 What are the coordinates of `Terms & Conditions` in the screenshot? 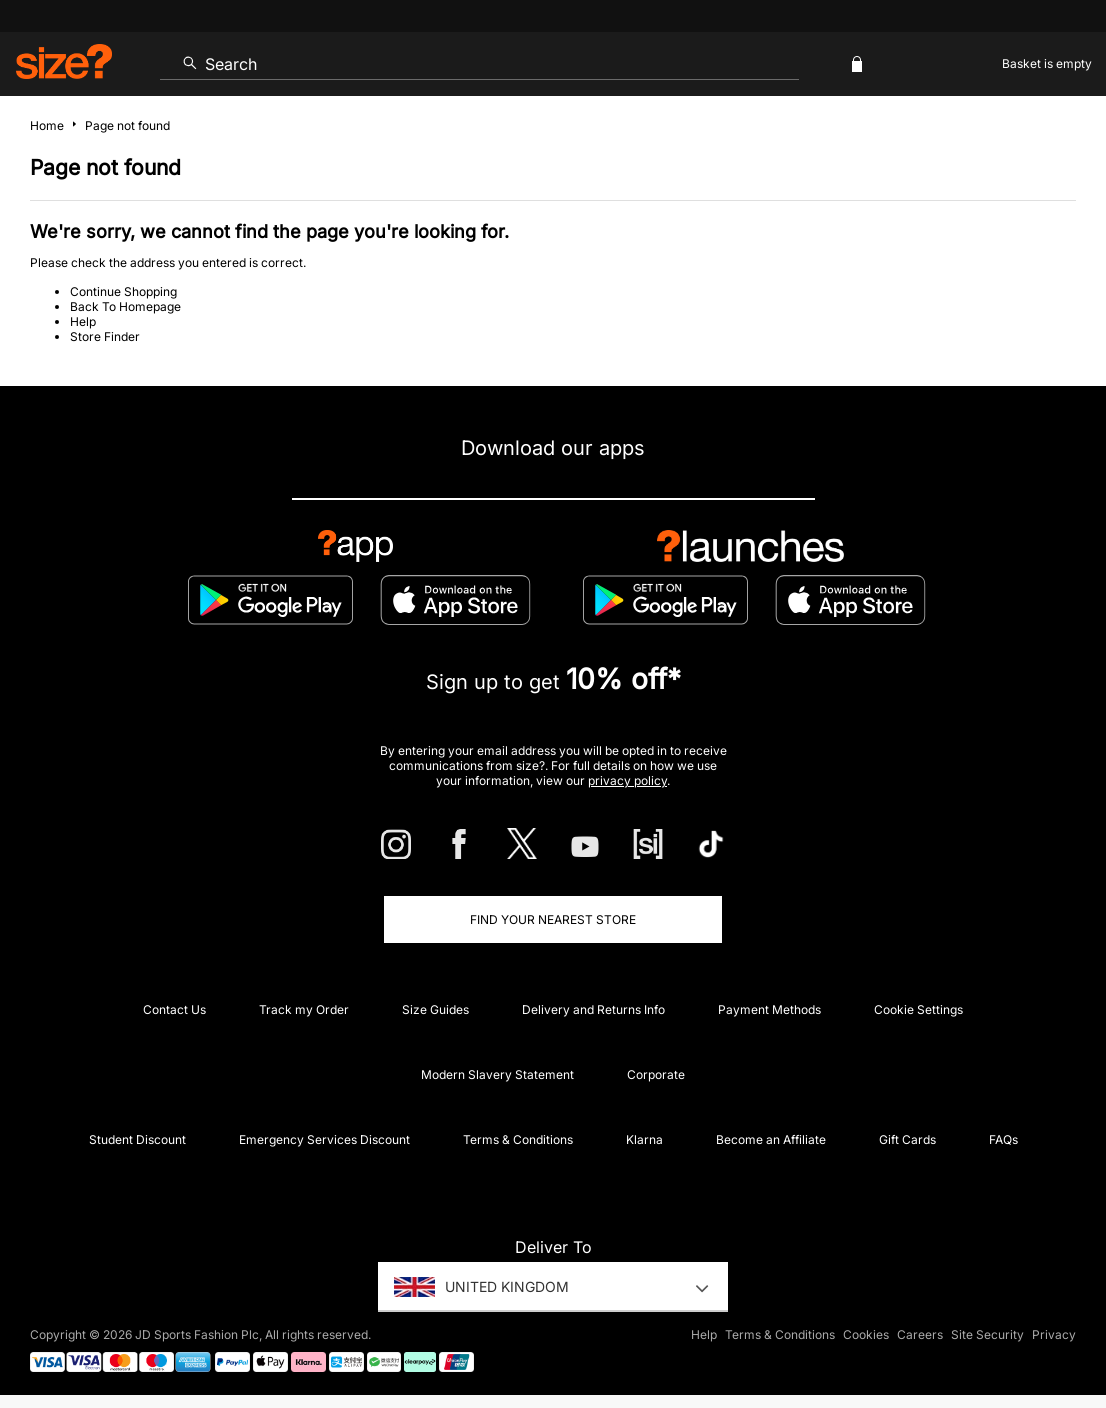 It's located at (518, 1139).